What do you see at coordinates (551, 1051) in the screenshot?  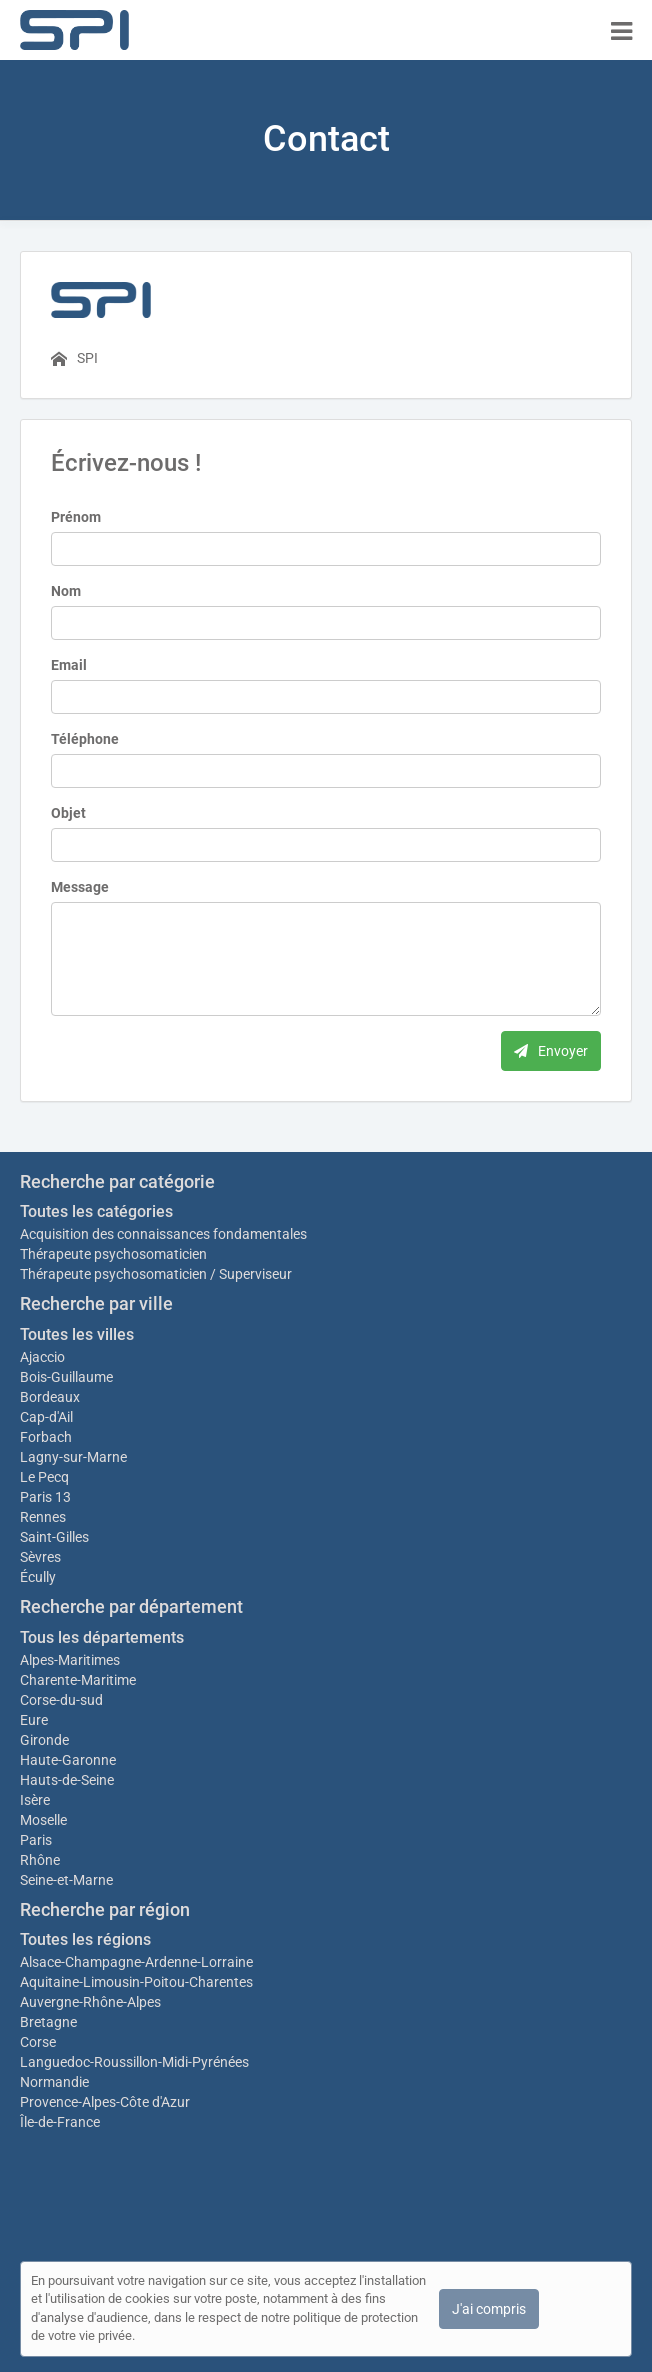 I see `Envoyer` at bounding box center [551, 1051].